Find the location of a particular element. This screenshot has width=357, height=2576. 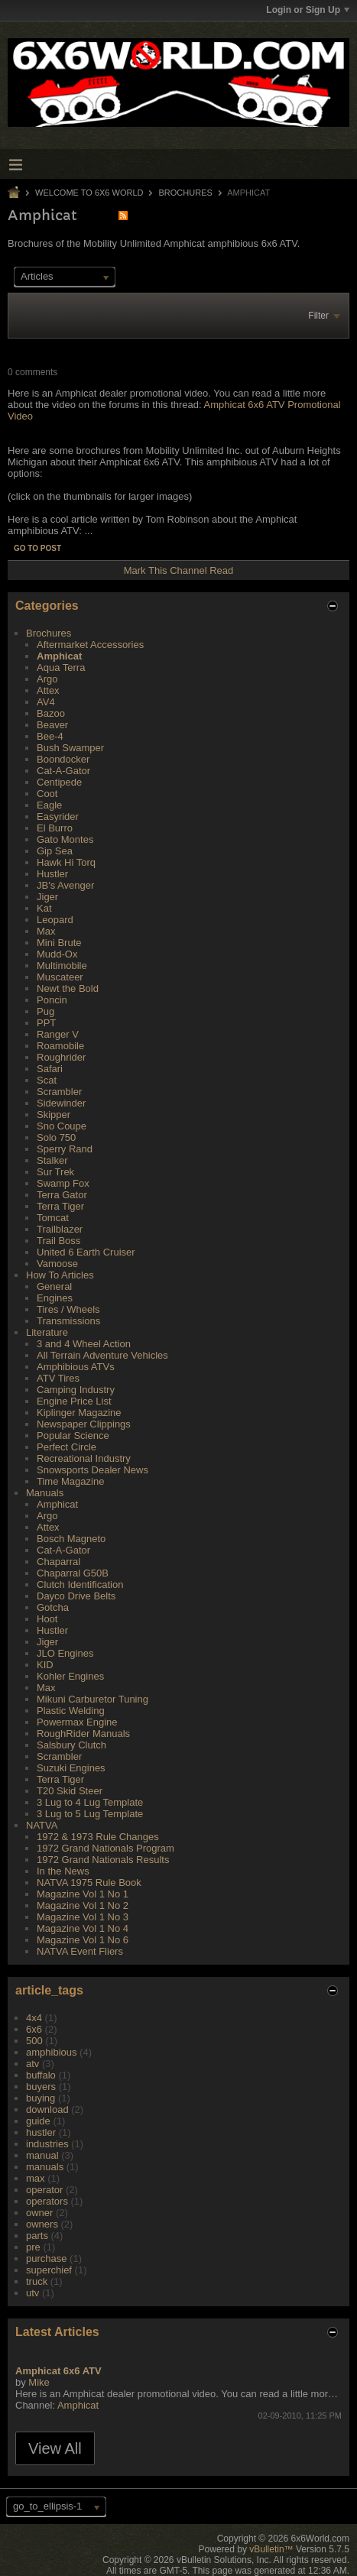

Pug is located at coordinates (45, 1011).